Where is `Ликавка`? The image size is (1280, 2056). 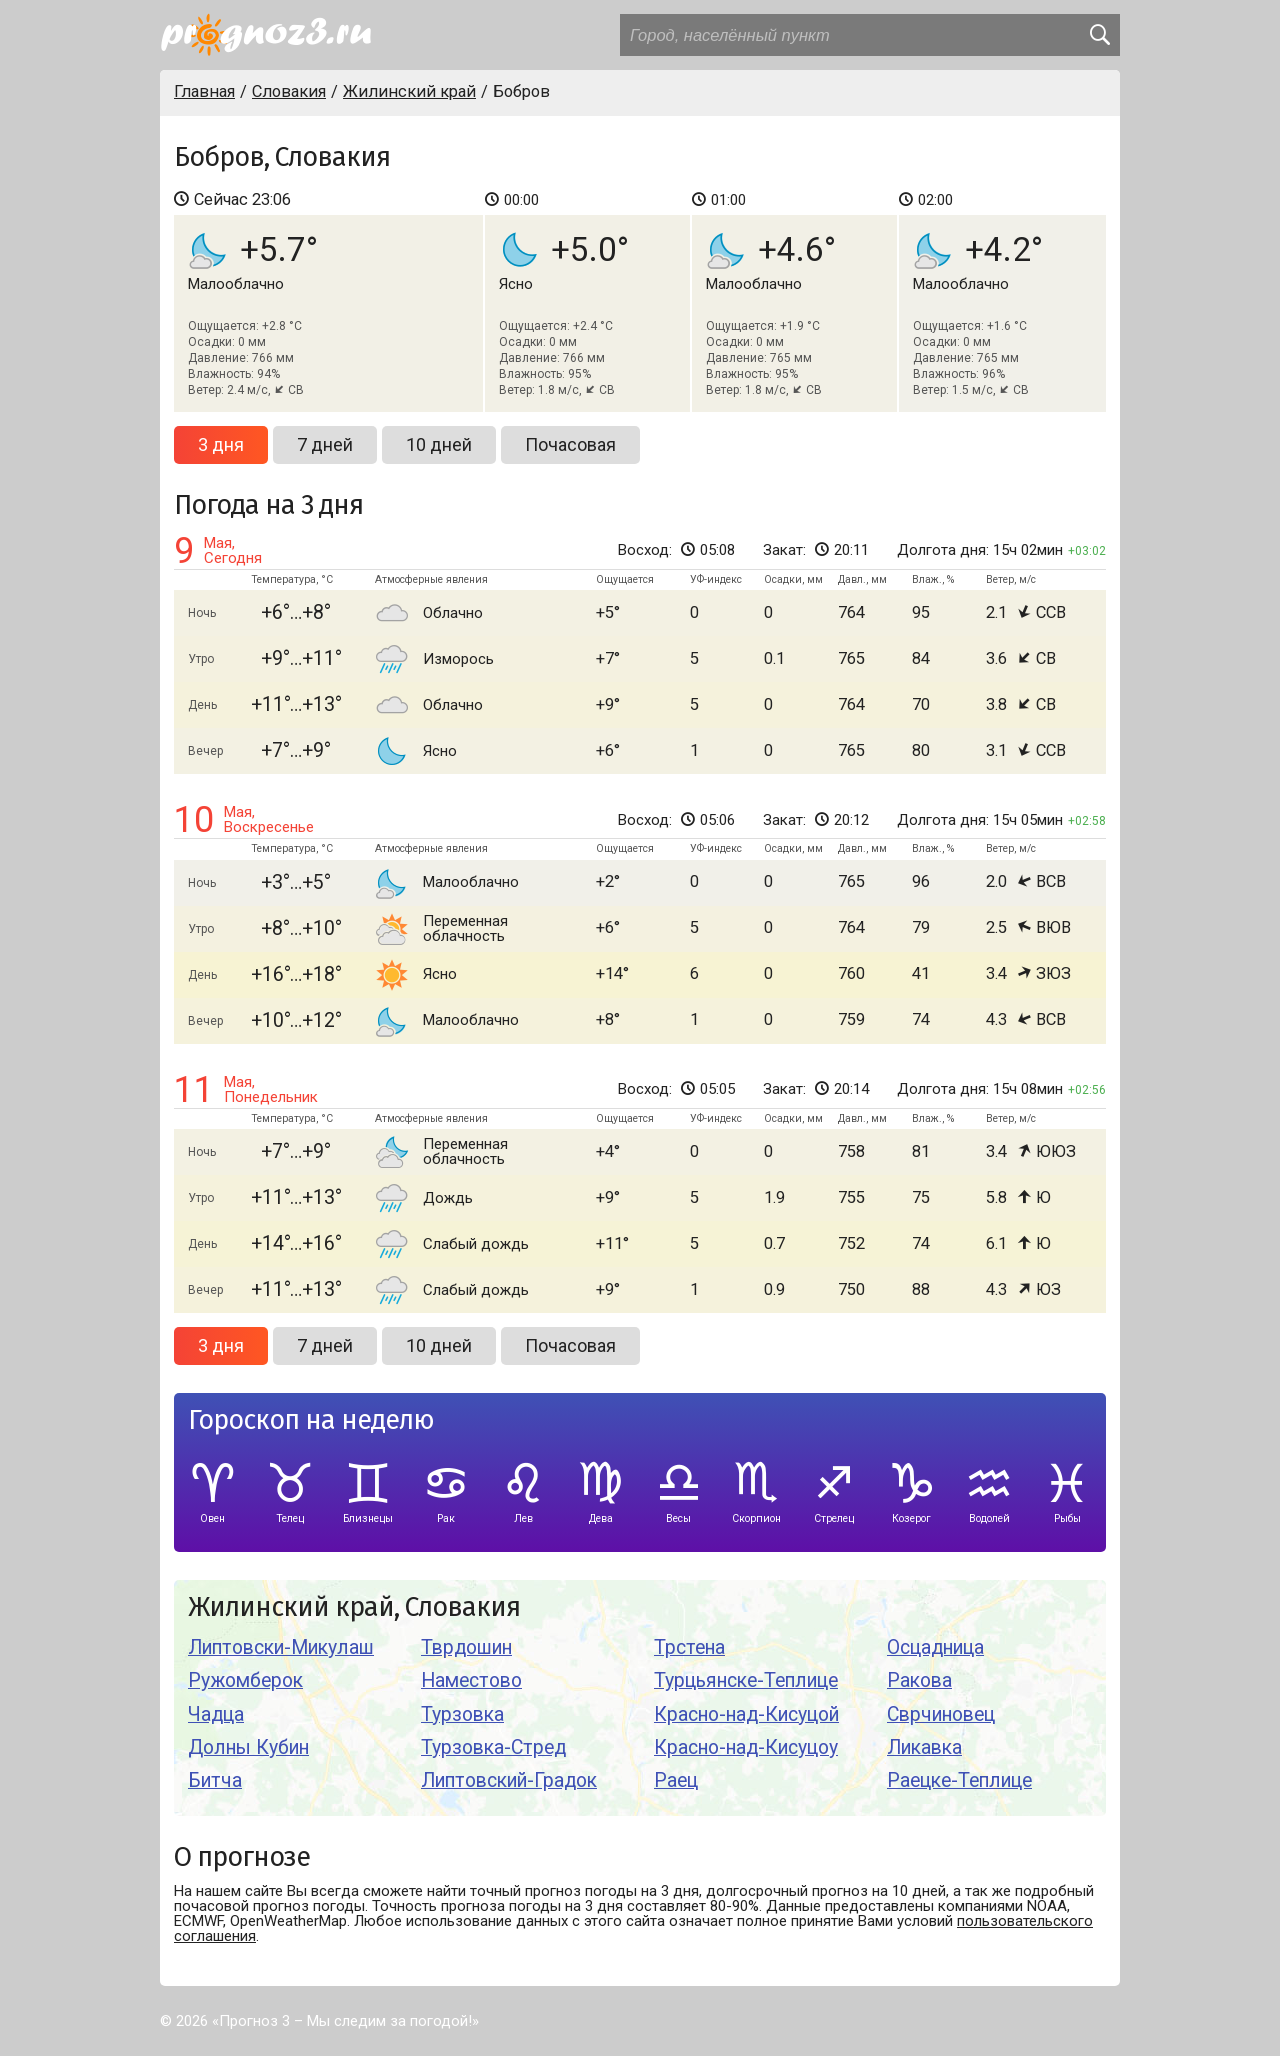
Ликавка is located at coordinates (924, 1747).